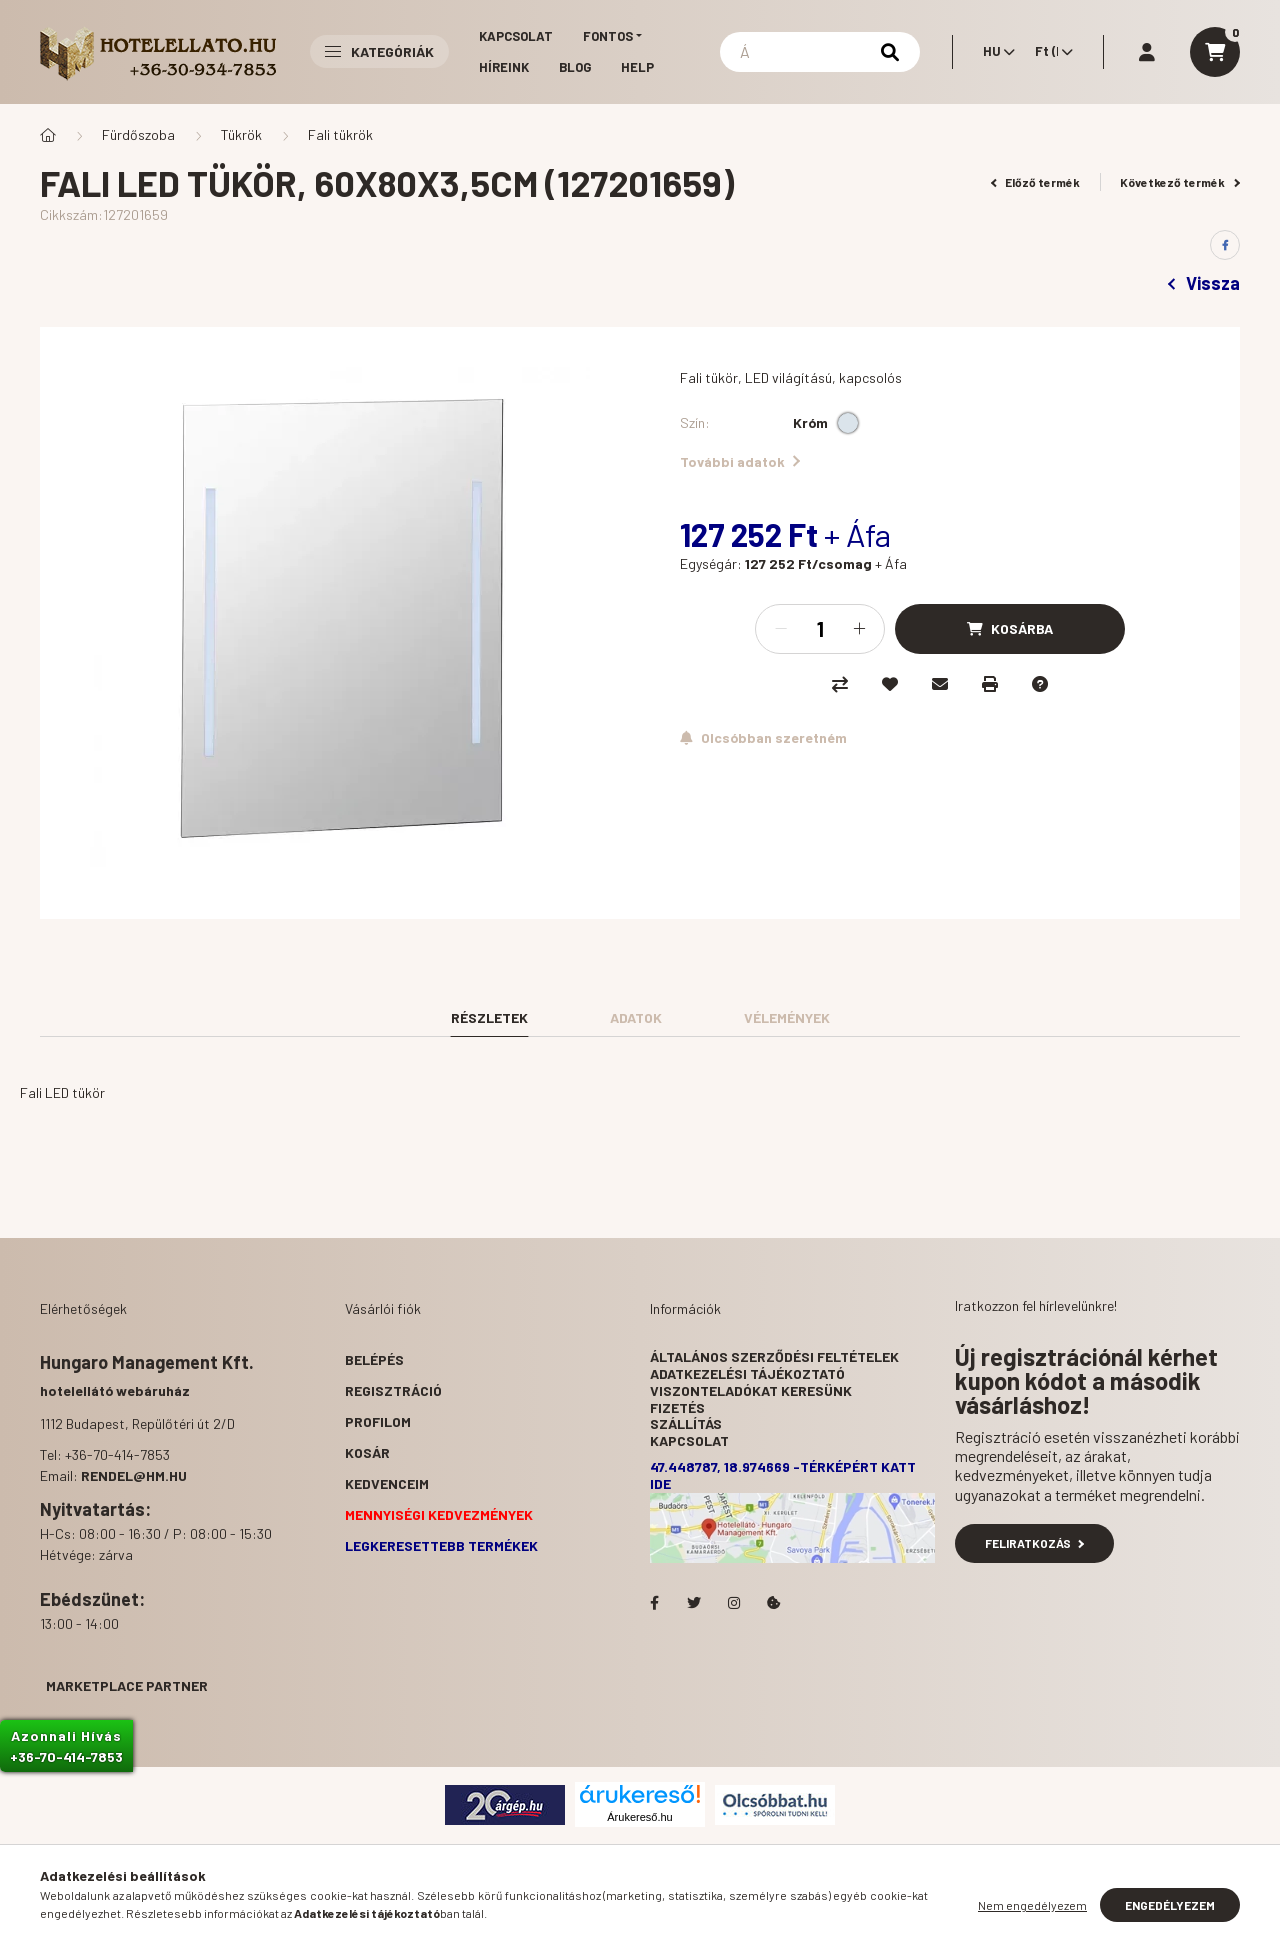 The height and width of the screenshot is (1942, 1280). I want to click on Fontos [button], so click(608, 36).